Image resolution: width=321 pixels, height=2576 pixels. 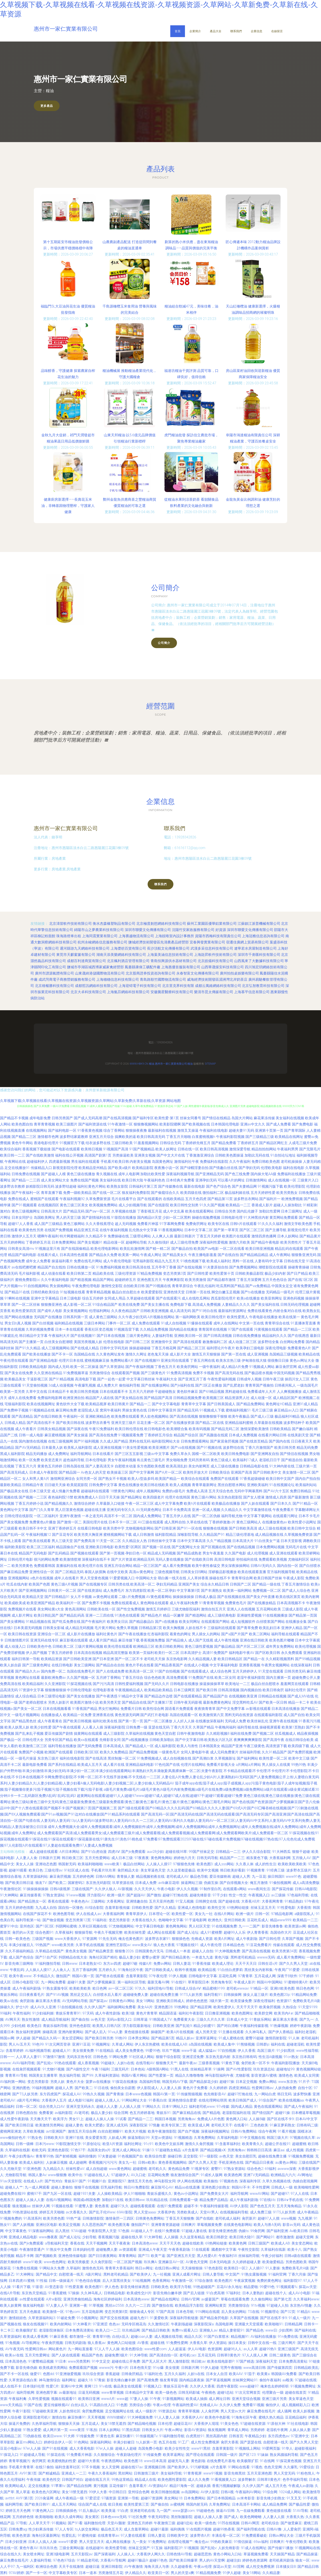 What do you see at coordinates (149, 1951) in the screenshot?
I see `日韩国黄色片无马` at bounding box center [149, 1951].